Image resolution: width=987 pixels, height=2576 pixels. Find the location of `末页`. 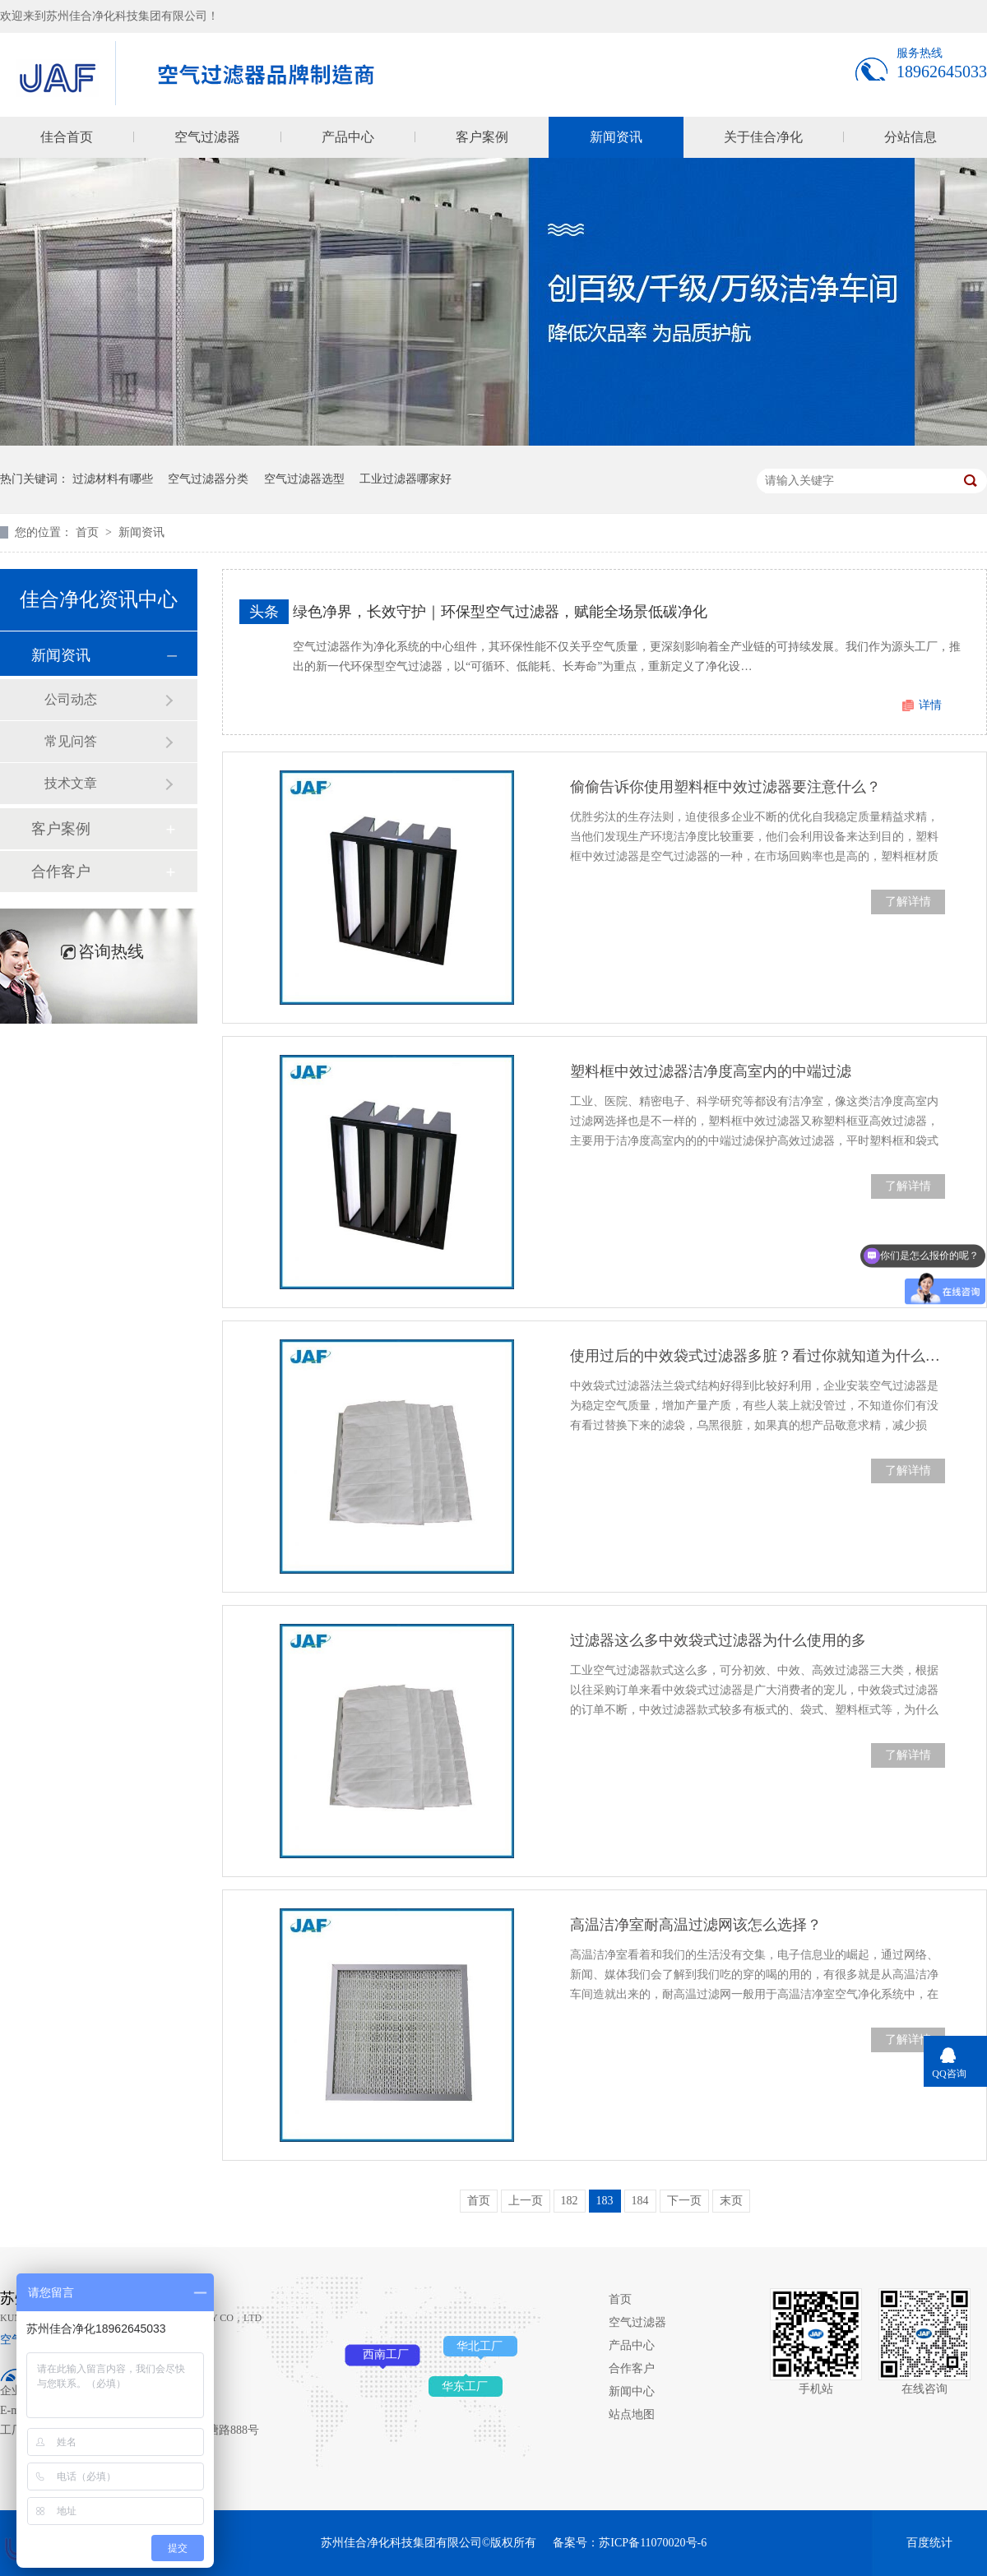

末页 is located at coordinates (731, 2200).